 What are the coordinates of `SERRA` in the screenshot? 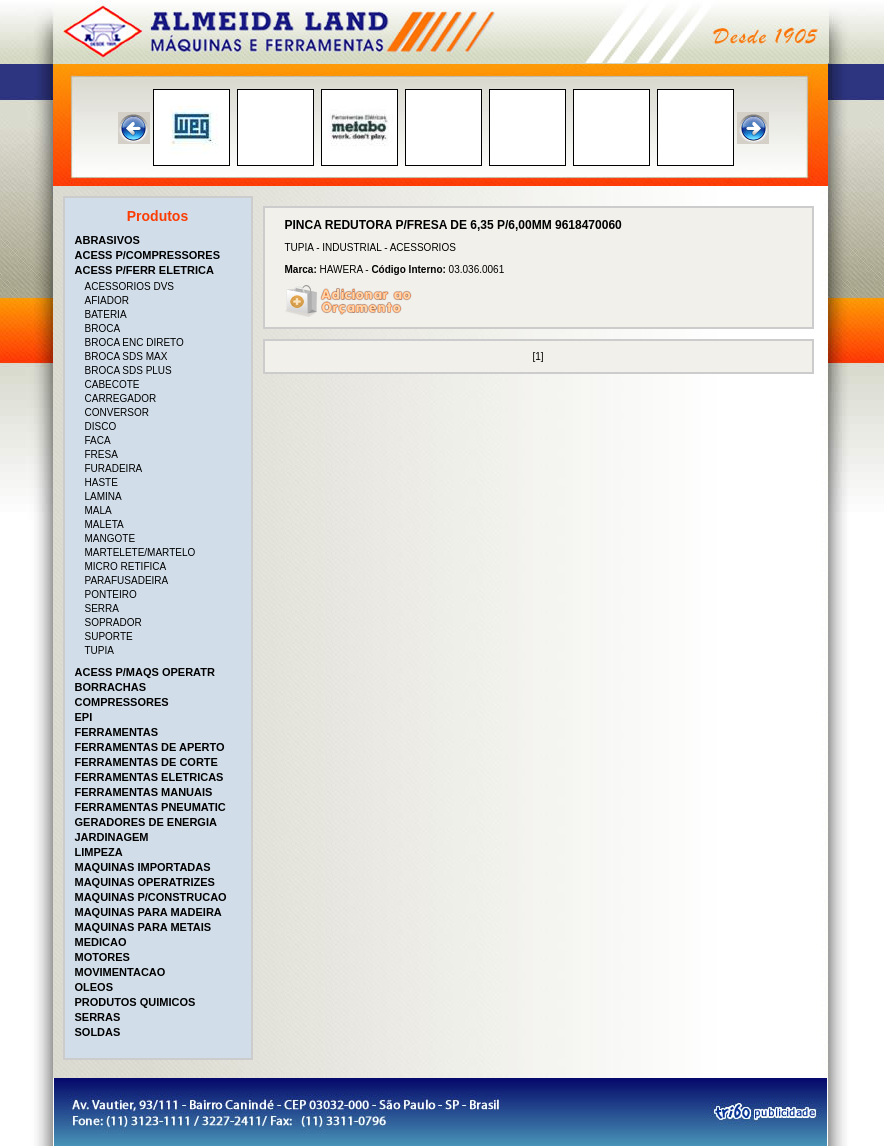 It's located at (102, 608).